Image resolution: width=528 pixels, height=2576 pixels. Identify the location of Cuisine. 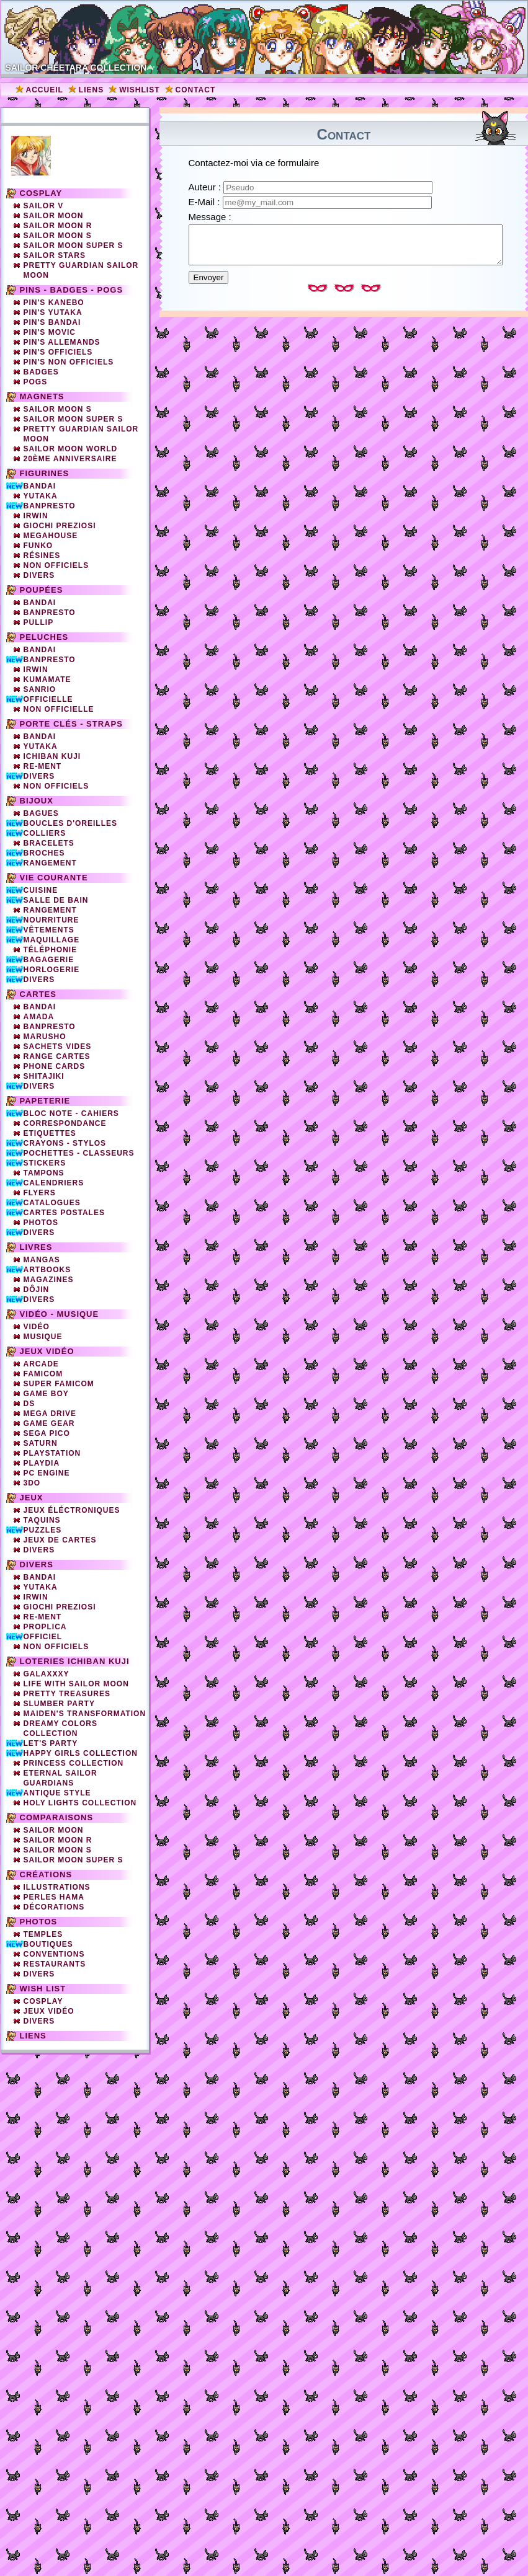
(41, 890).